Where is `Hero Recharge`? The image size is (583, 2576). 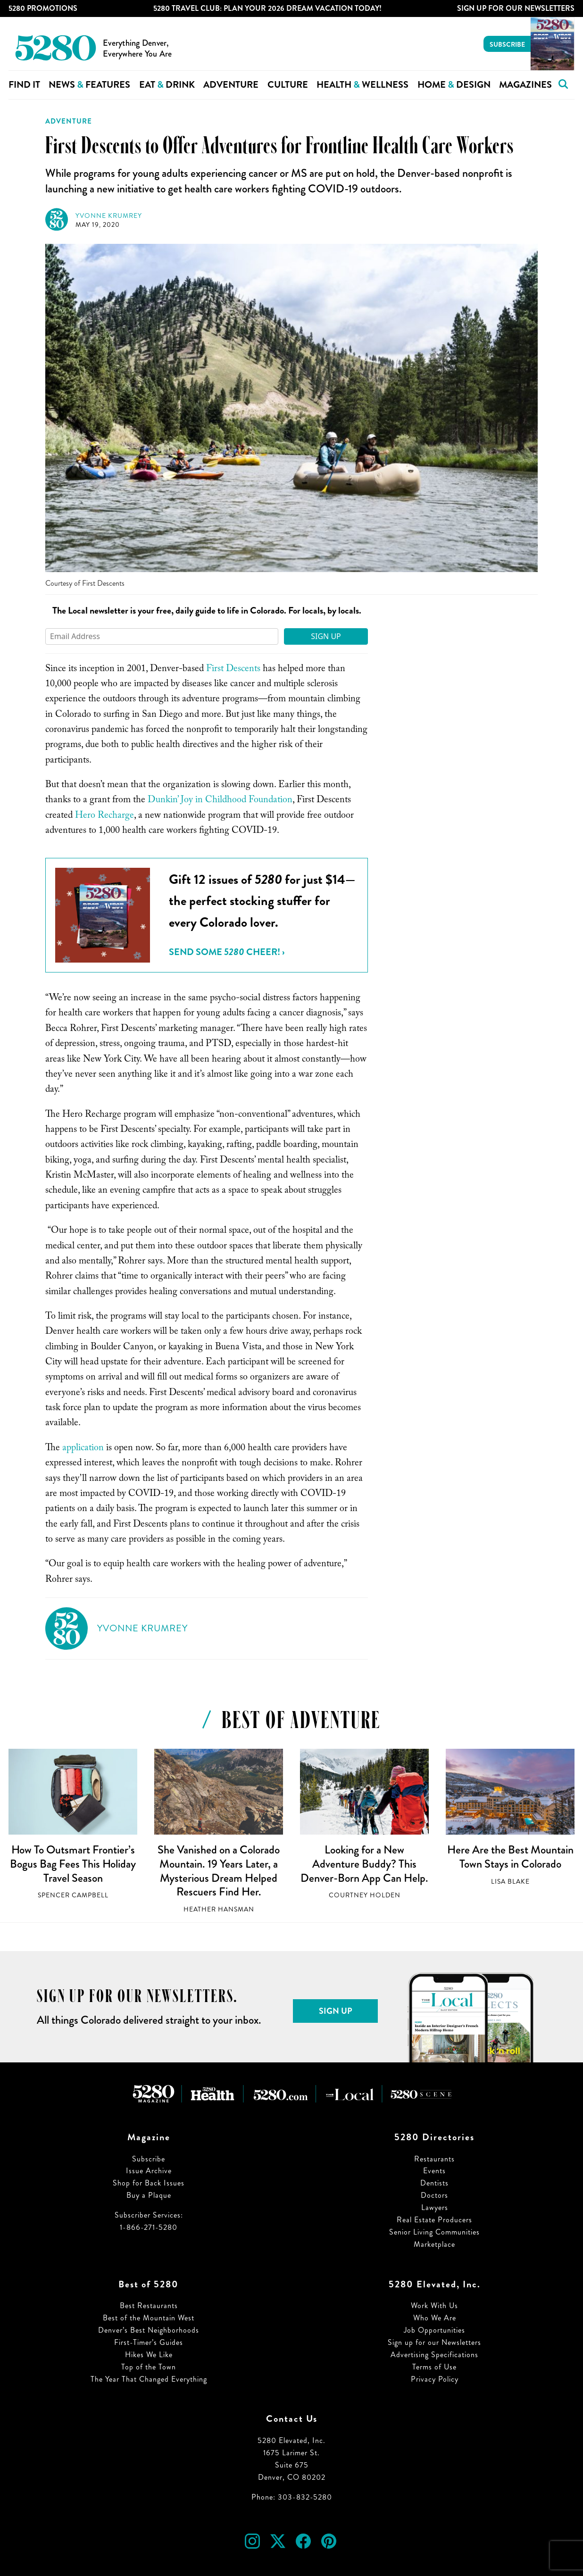
Hero Recharge is located at coordinates (104, 816).